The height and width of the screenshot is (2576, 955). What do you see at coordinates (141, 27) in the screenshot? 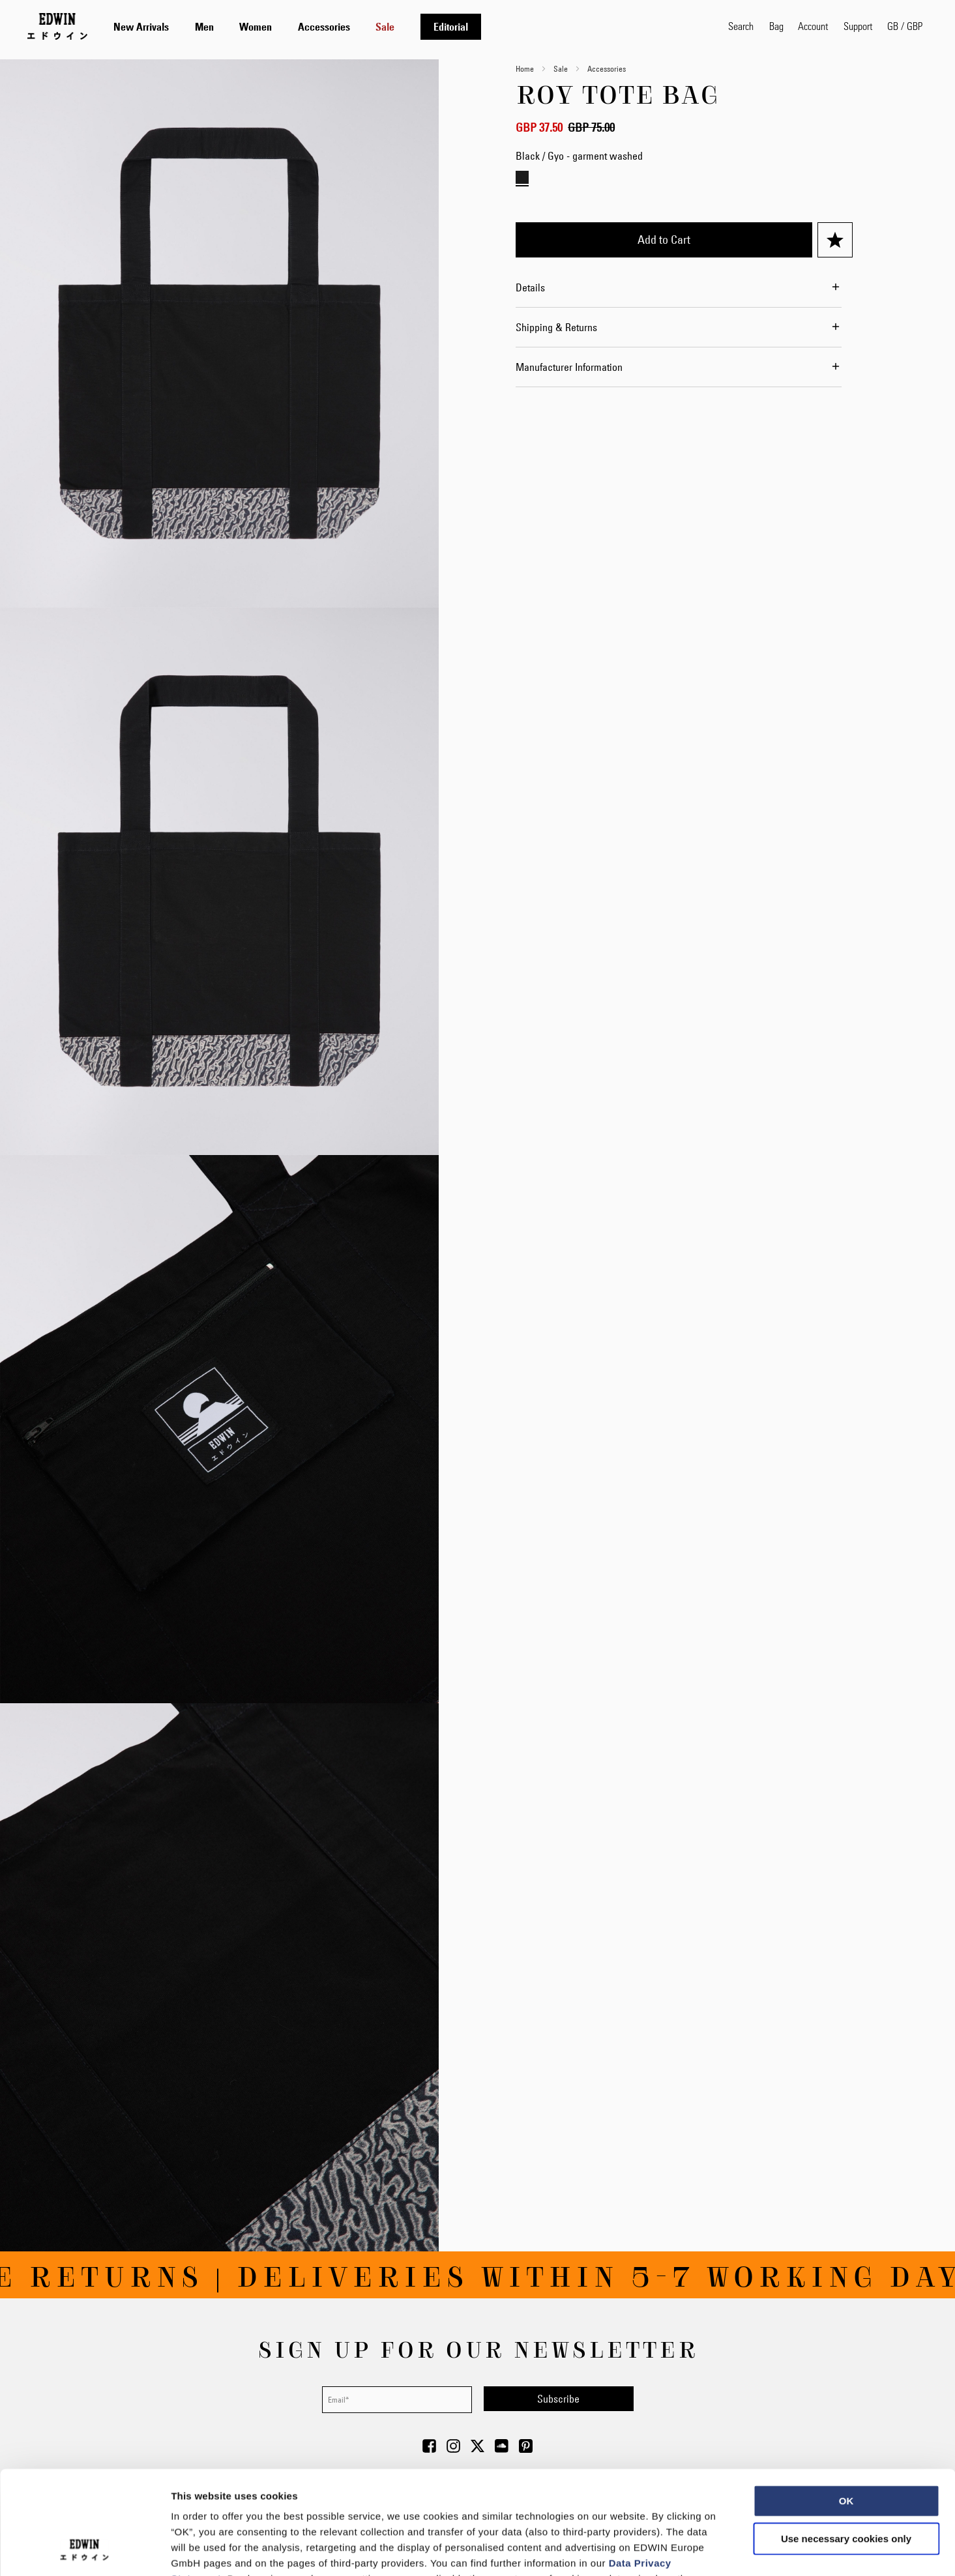
I see `[menuitem]` at bounding box center [141, 27].